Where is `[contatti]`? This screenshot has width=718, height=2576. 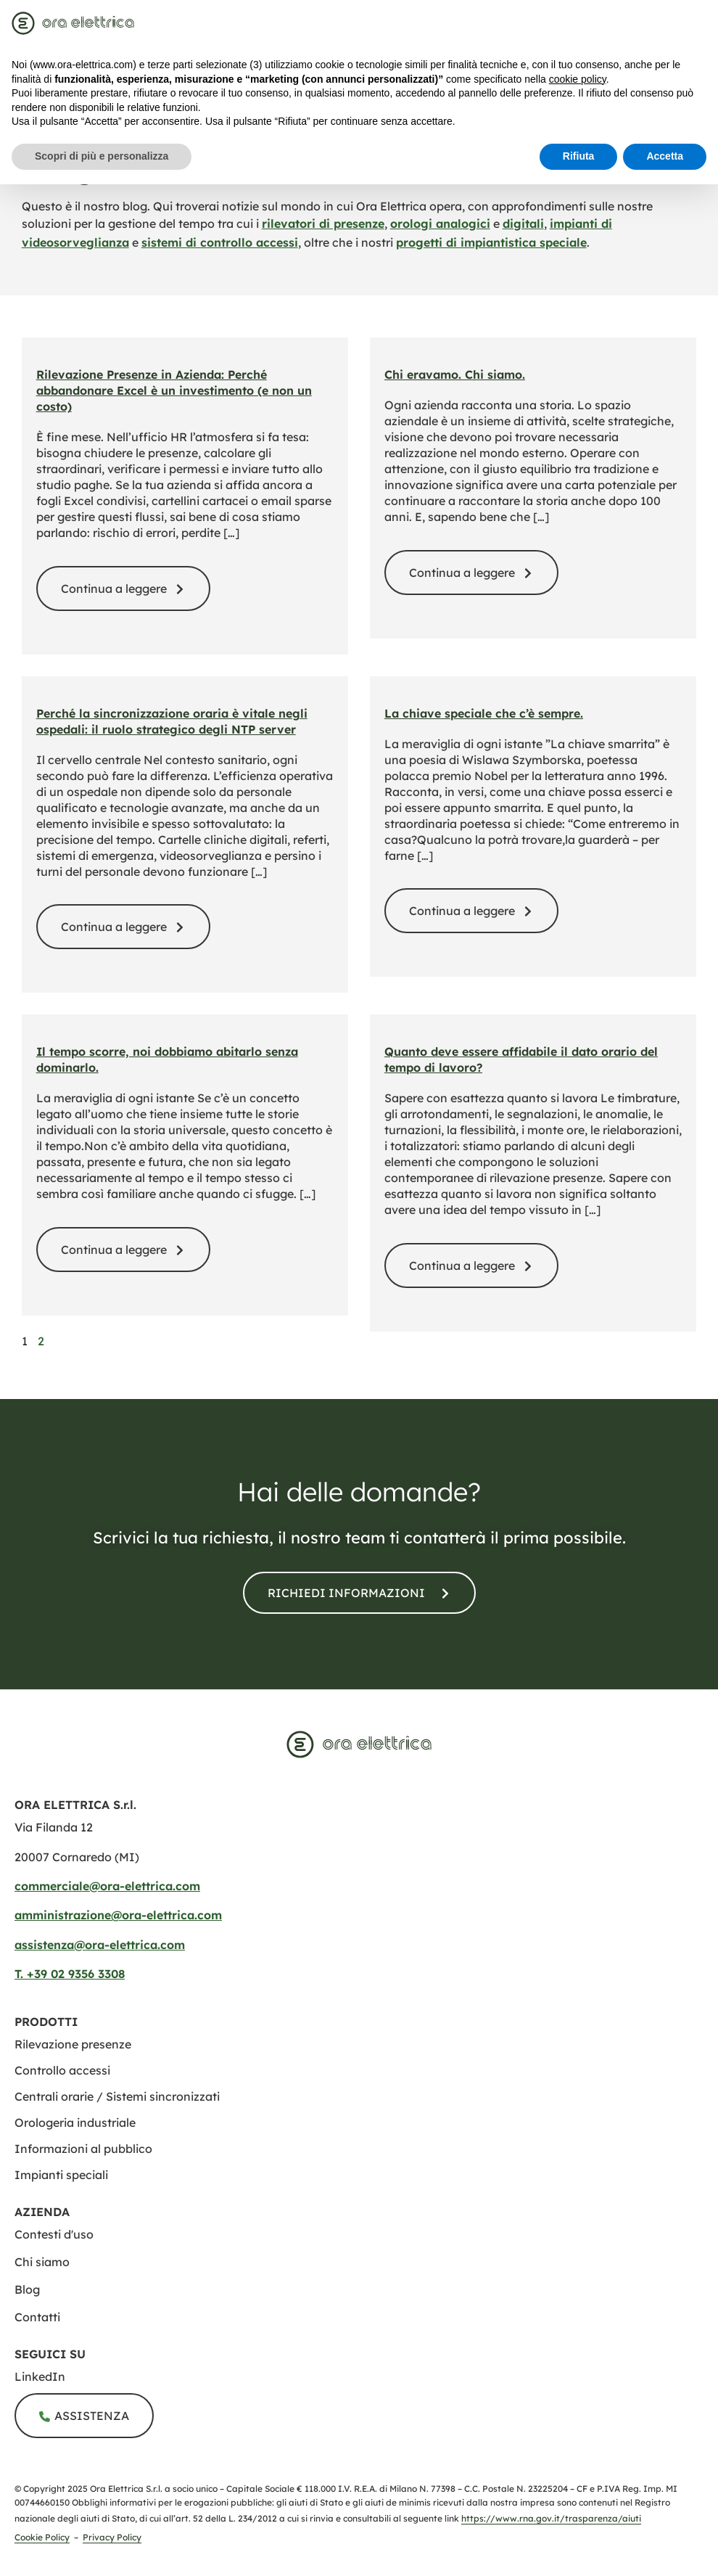
[contatti] is located at coordinates (359, 1593).